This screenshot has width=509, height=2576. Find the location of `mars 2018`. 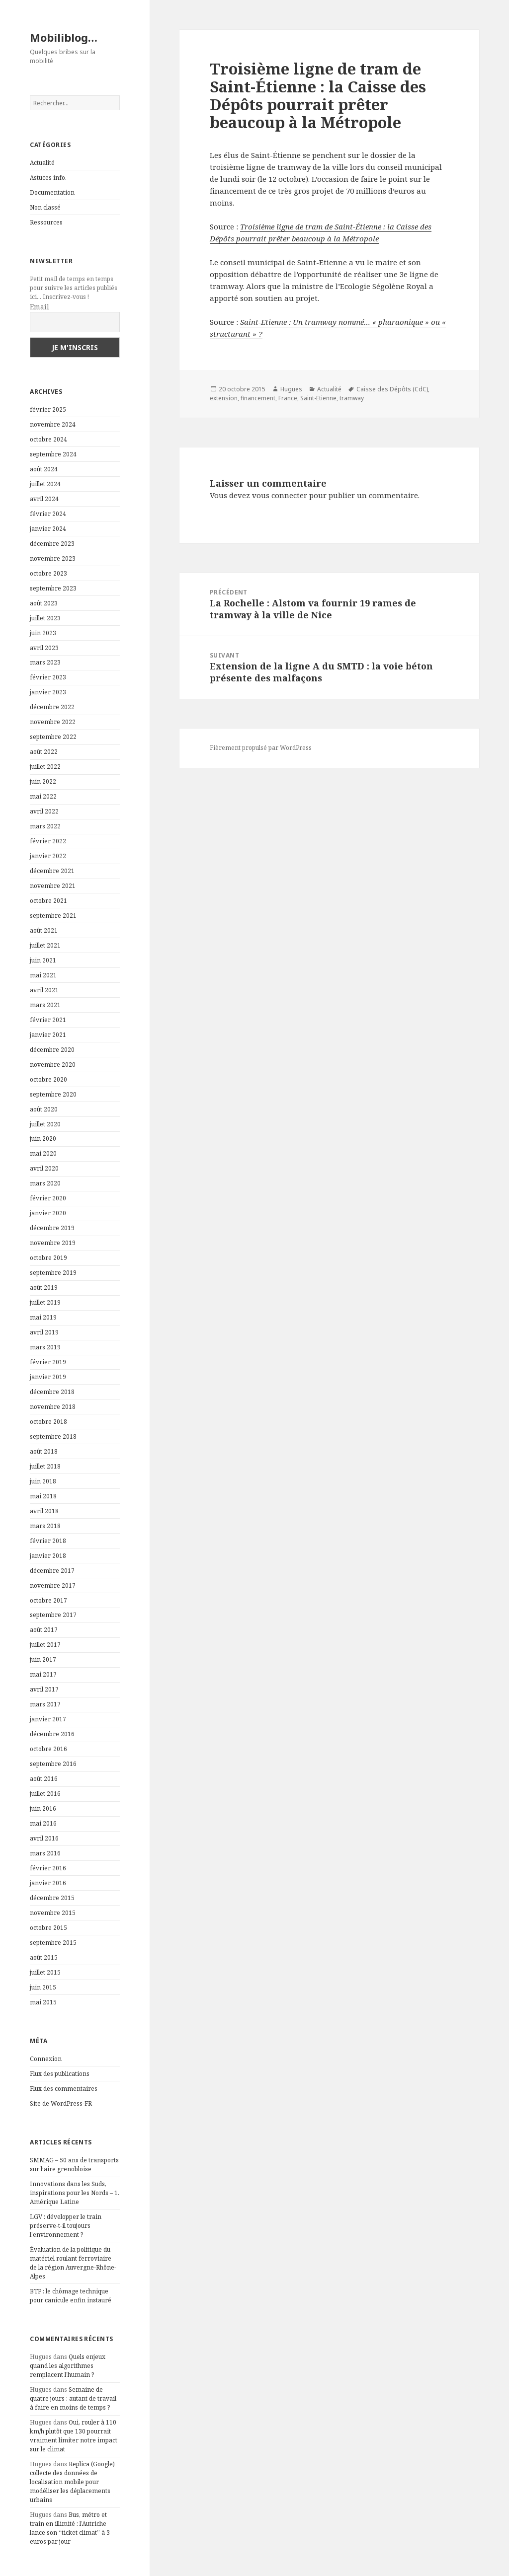

mars 2018 is located at coordinates (45, 1526).